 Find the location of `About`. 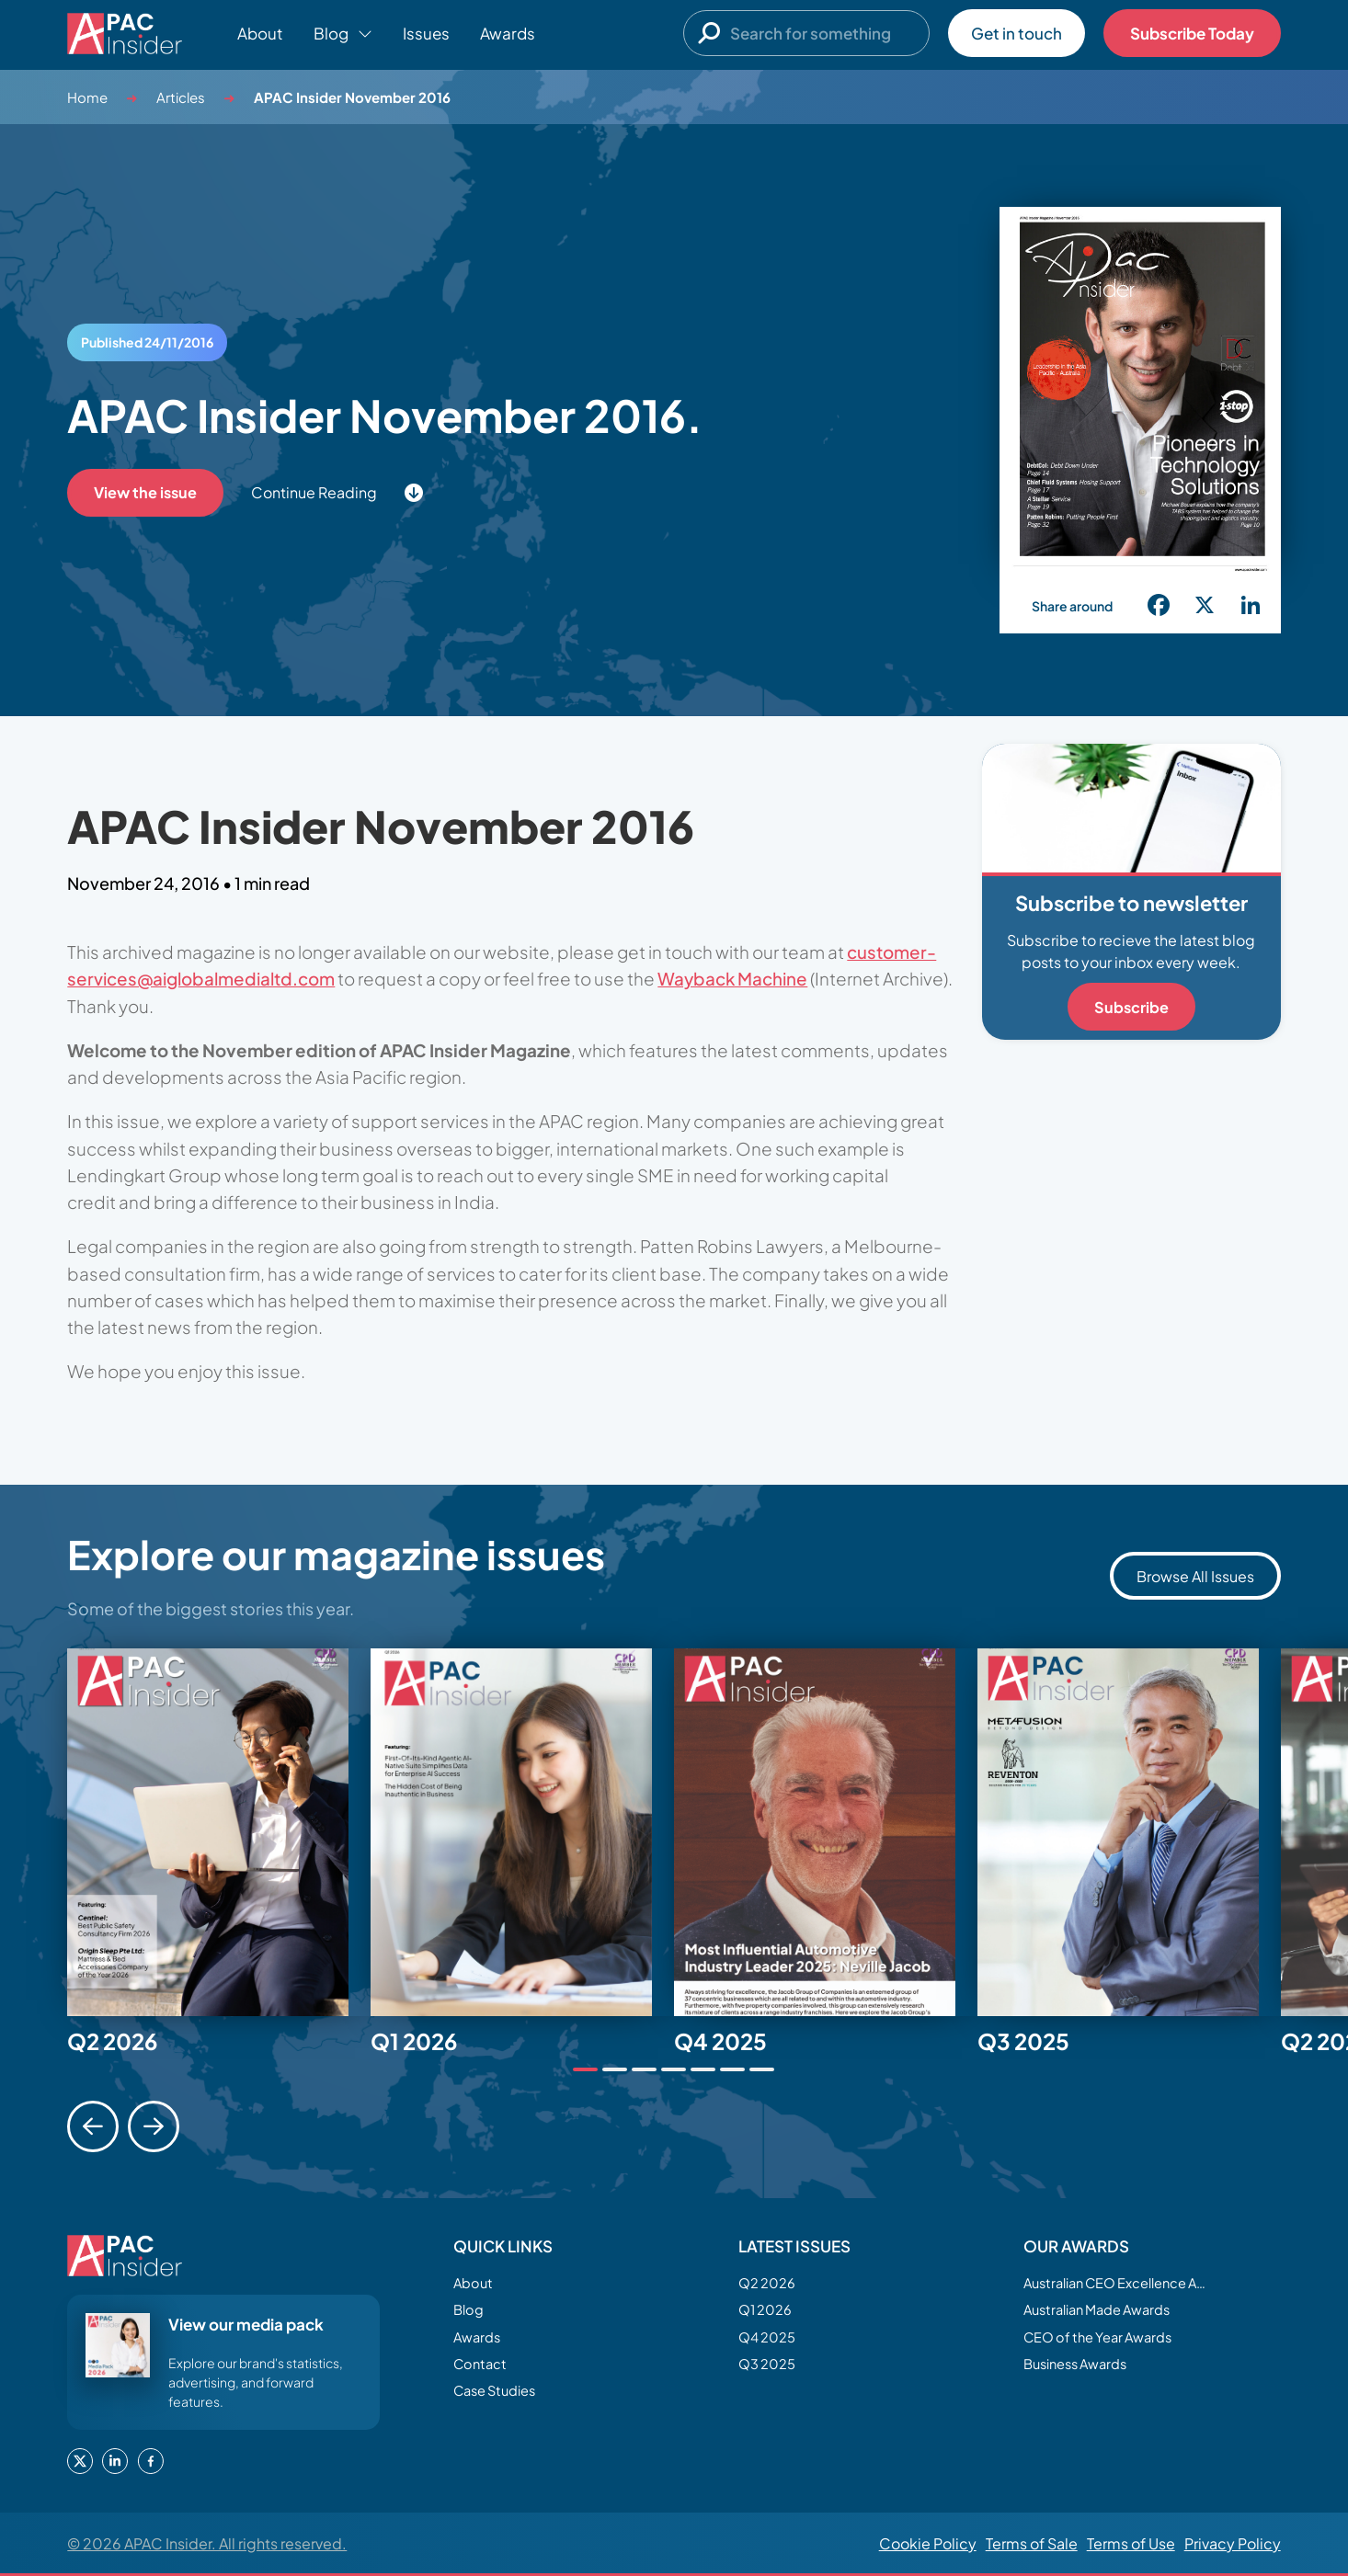

About is located at coordinates (260, 33).